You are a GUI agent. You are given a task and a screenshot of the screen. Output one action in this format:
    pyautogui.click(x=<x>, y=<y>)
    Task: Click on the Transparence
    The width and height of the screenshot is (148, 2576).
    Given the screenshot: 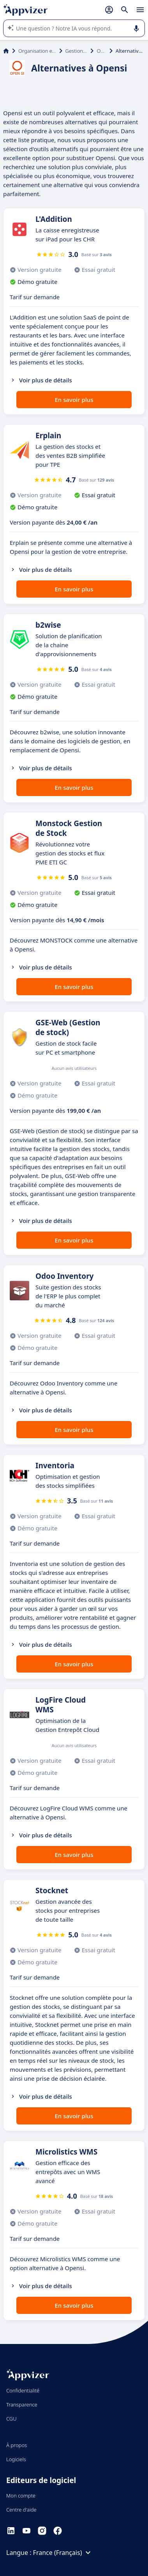 What is the action you would take?
    pyautogui.click(x=21, y=2404)
    